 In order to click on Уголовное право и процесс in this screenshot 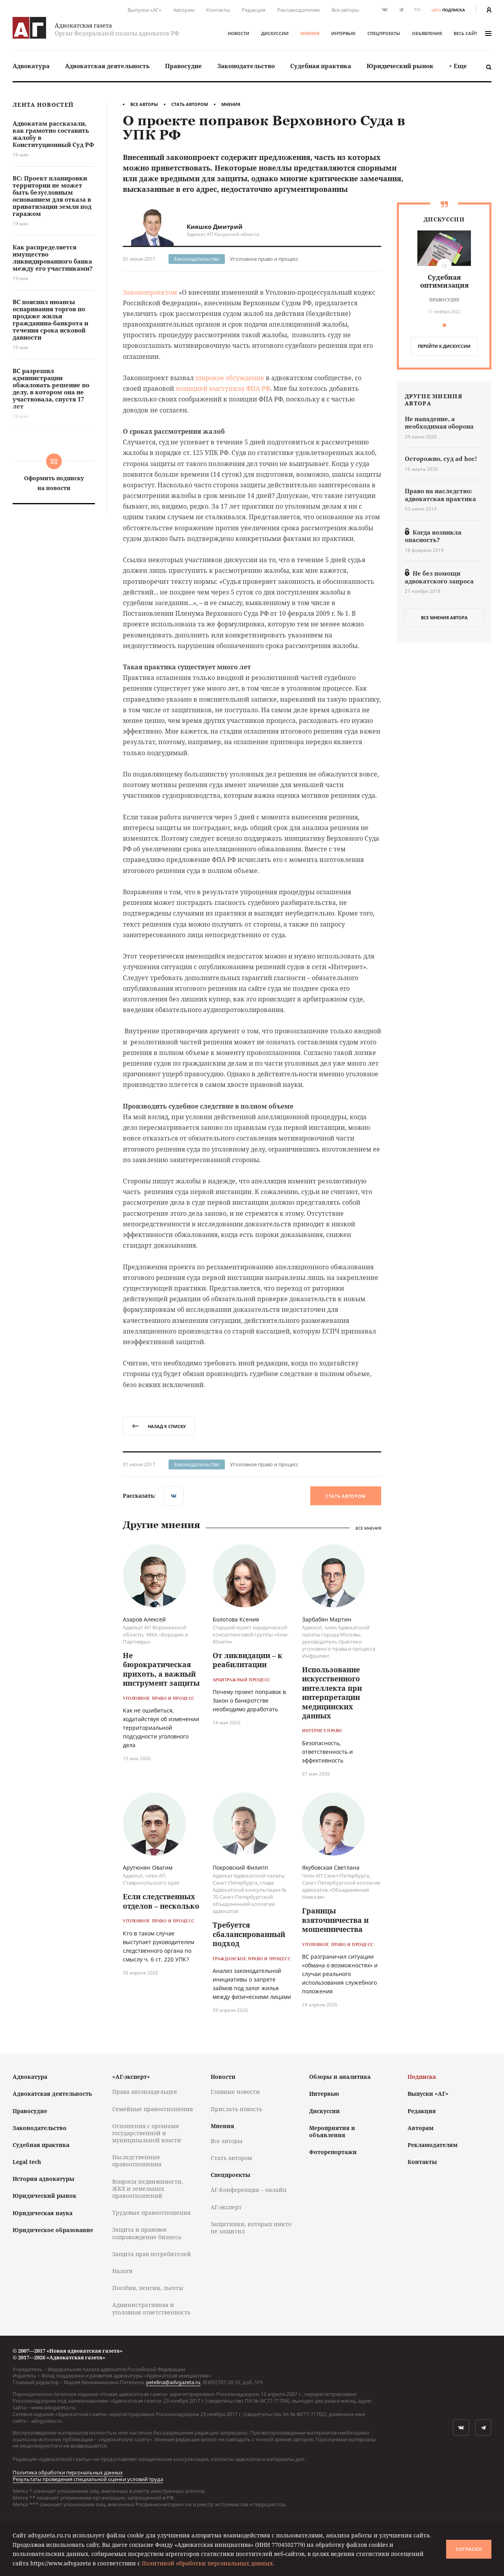, I will do `click(264, 258)`.